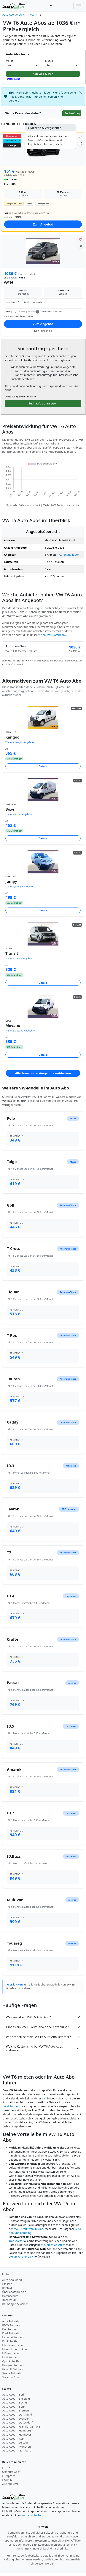 This screenshot has height=2576, width=86. Describe the element at coordinates (10, 2296) in the screenshot. I see `Datenschutz` at that location.